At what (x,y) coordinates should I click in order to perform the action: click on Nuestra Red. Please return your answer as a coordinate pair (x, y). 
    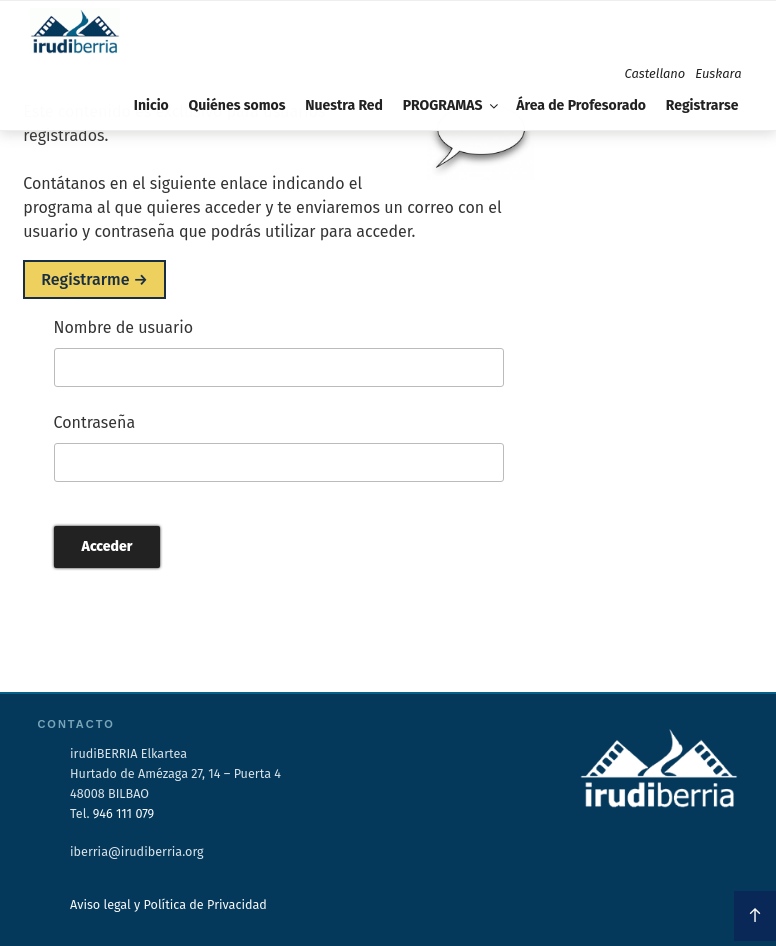
    Looking at the image, I should click on (344, 105).